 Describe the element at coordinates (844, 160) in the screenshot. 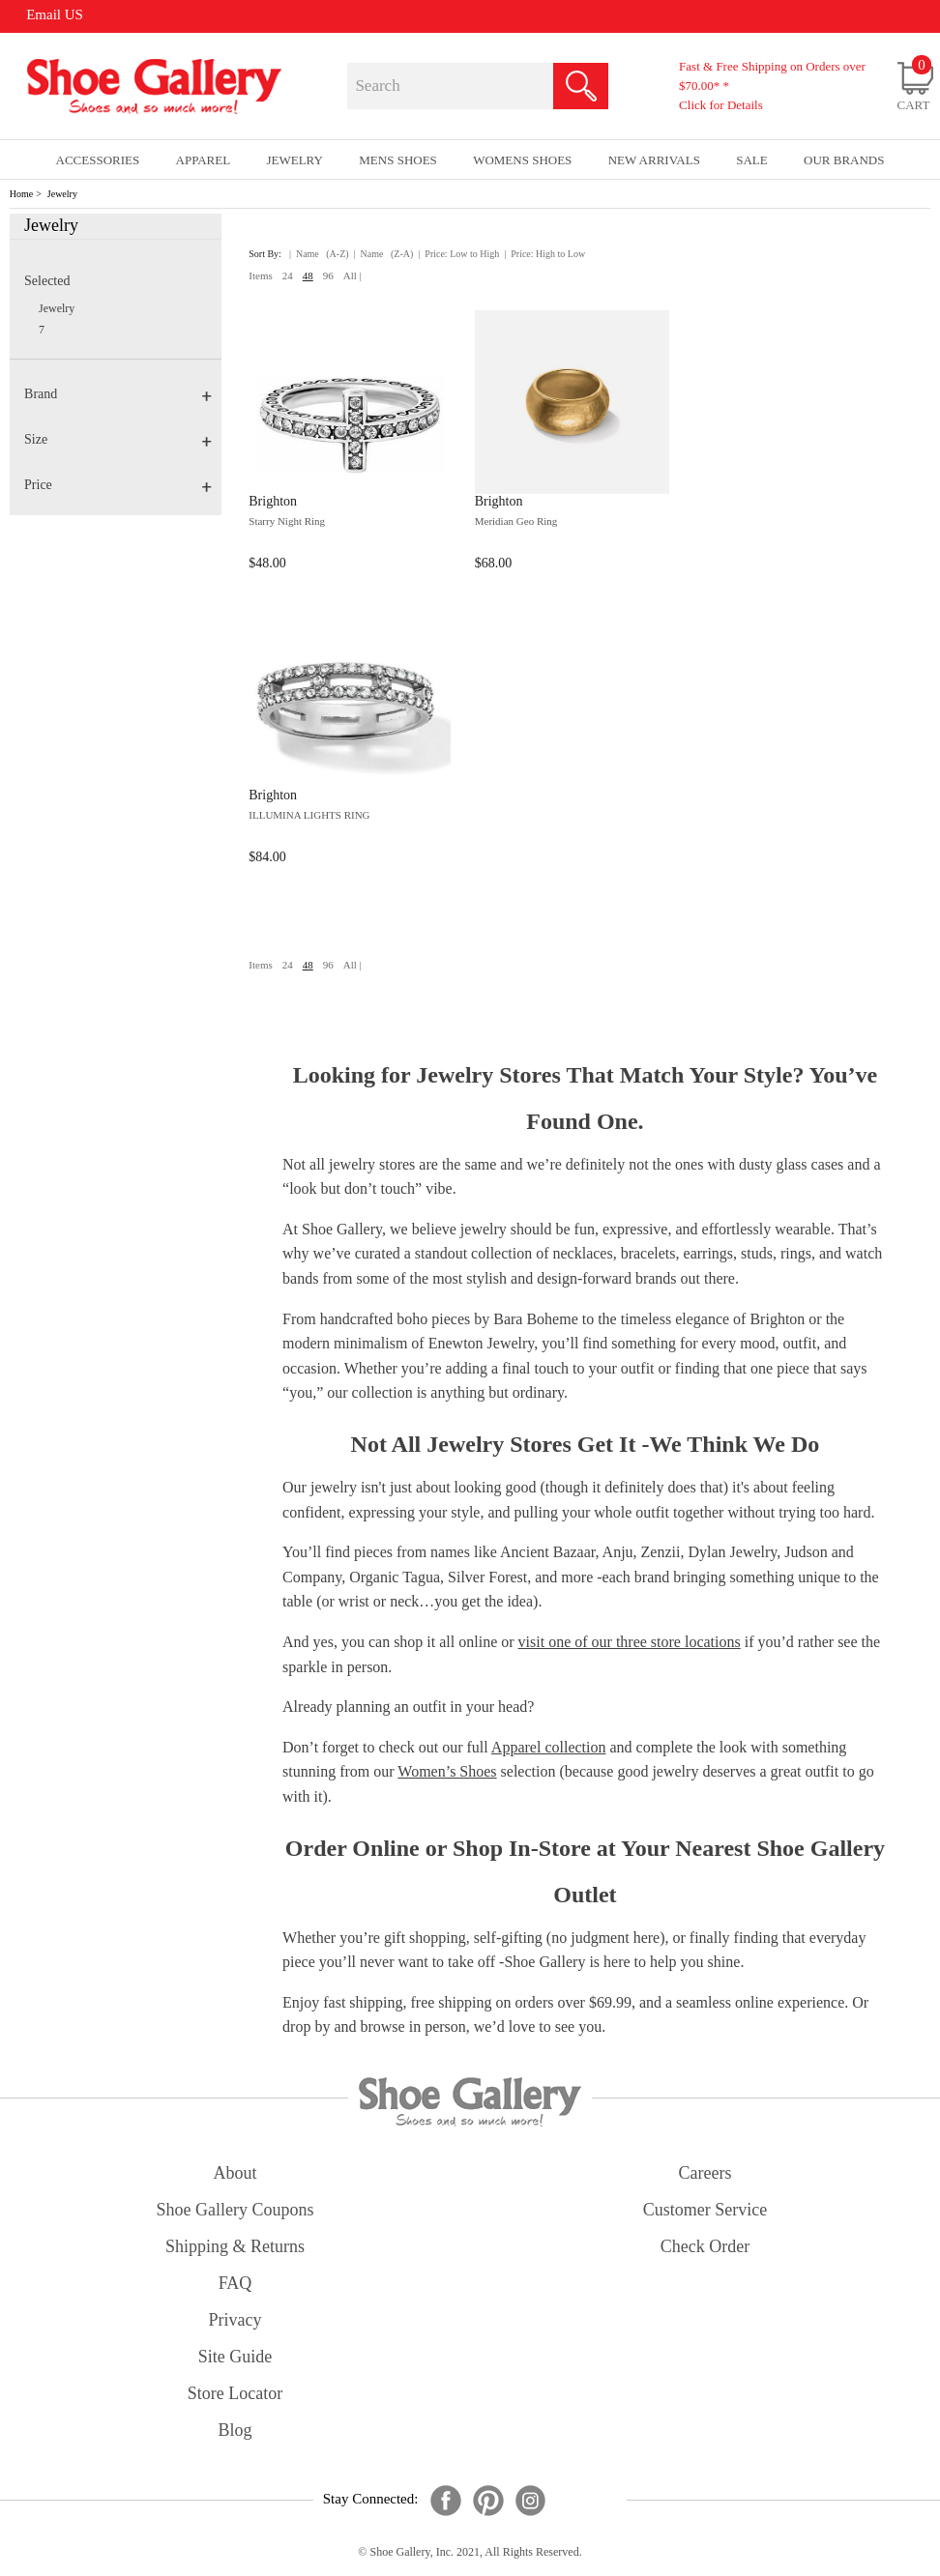

I see `our brands` at that location.